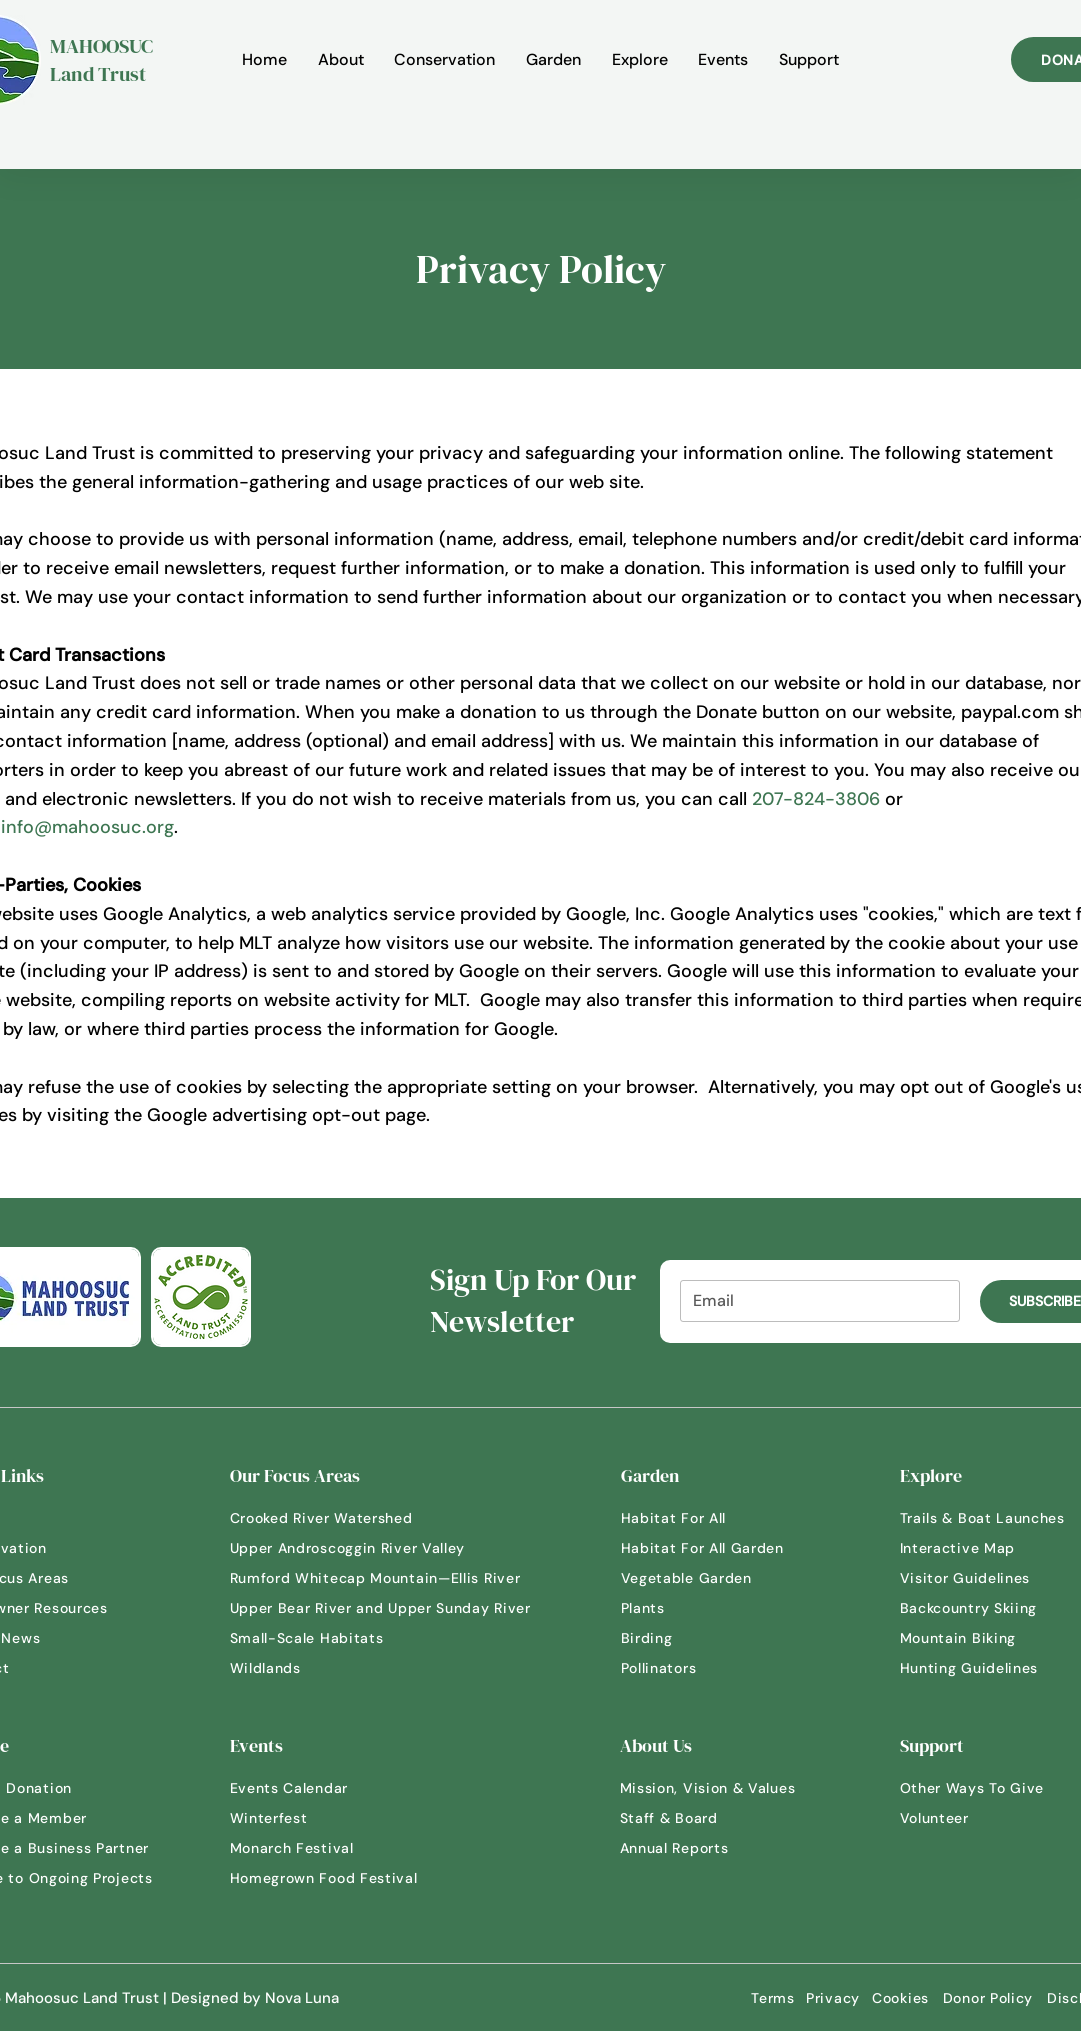  I want to click on [Visitor Guidelines], so click(980, 1578).